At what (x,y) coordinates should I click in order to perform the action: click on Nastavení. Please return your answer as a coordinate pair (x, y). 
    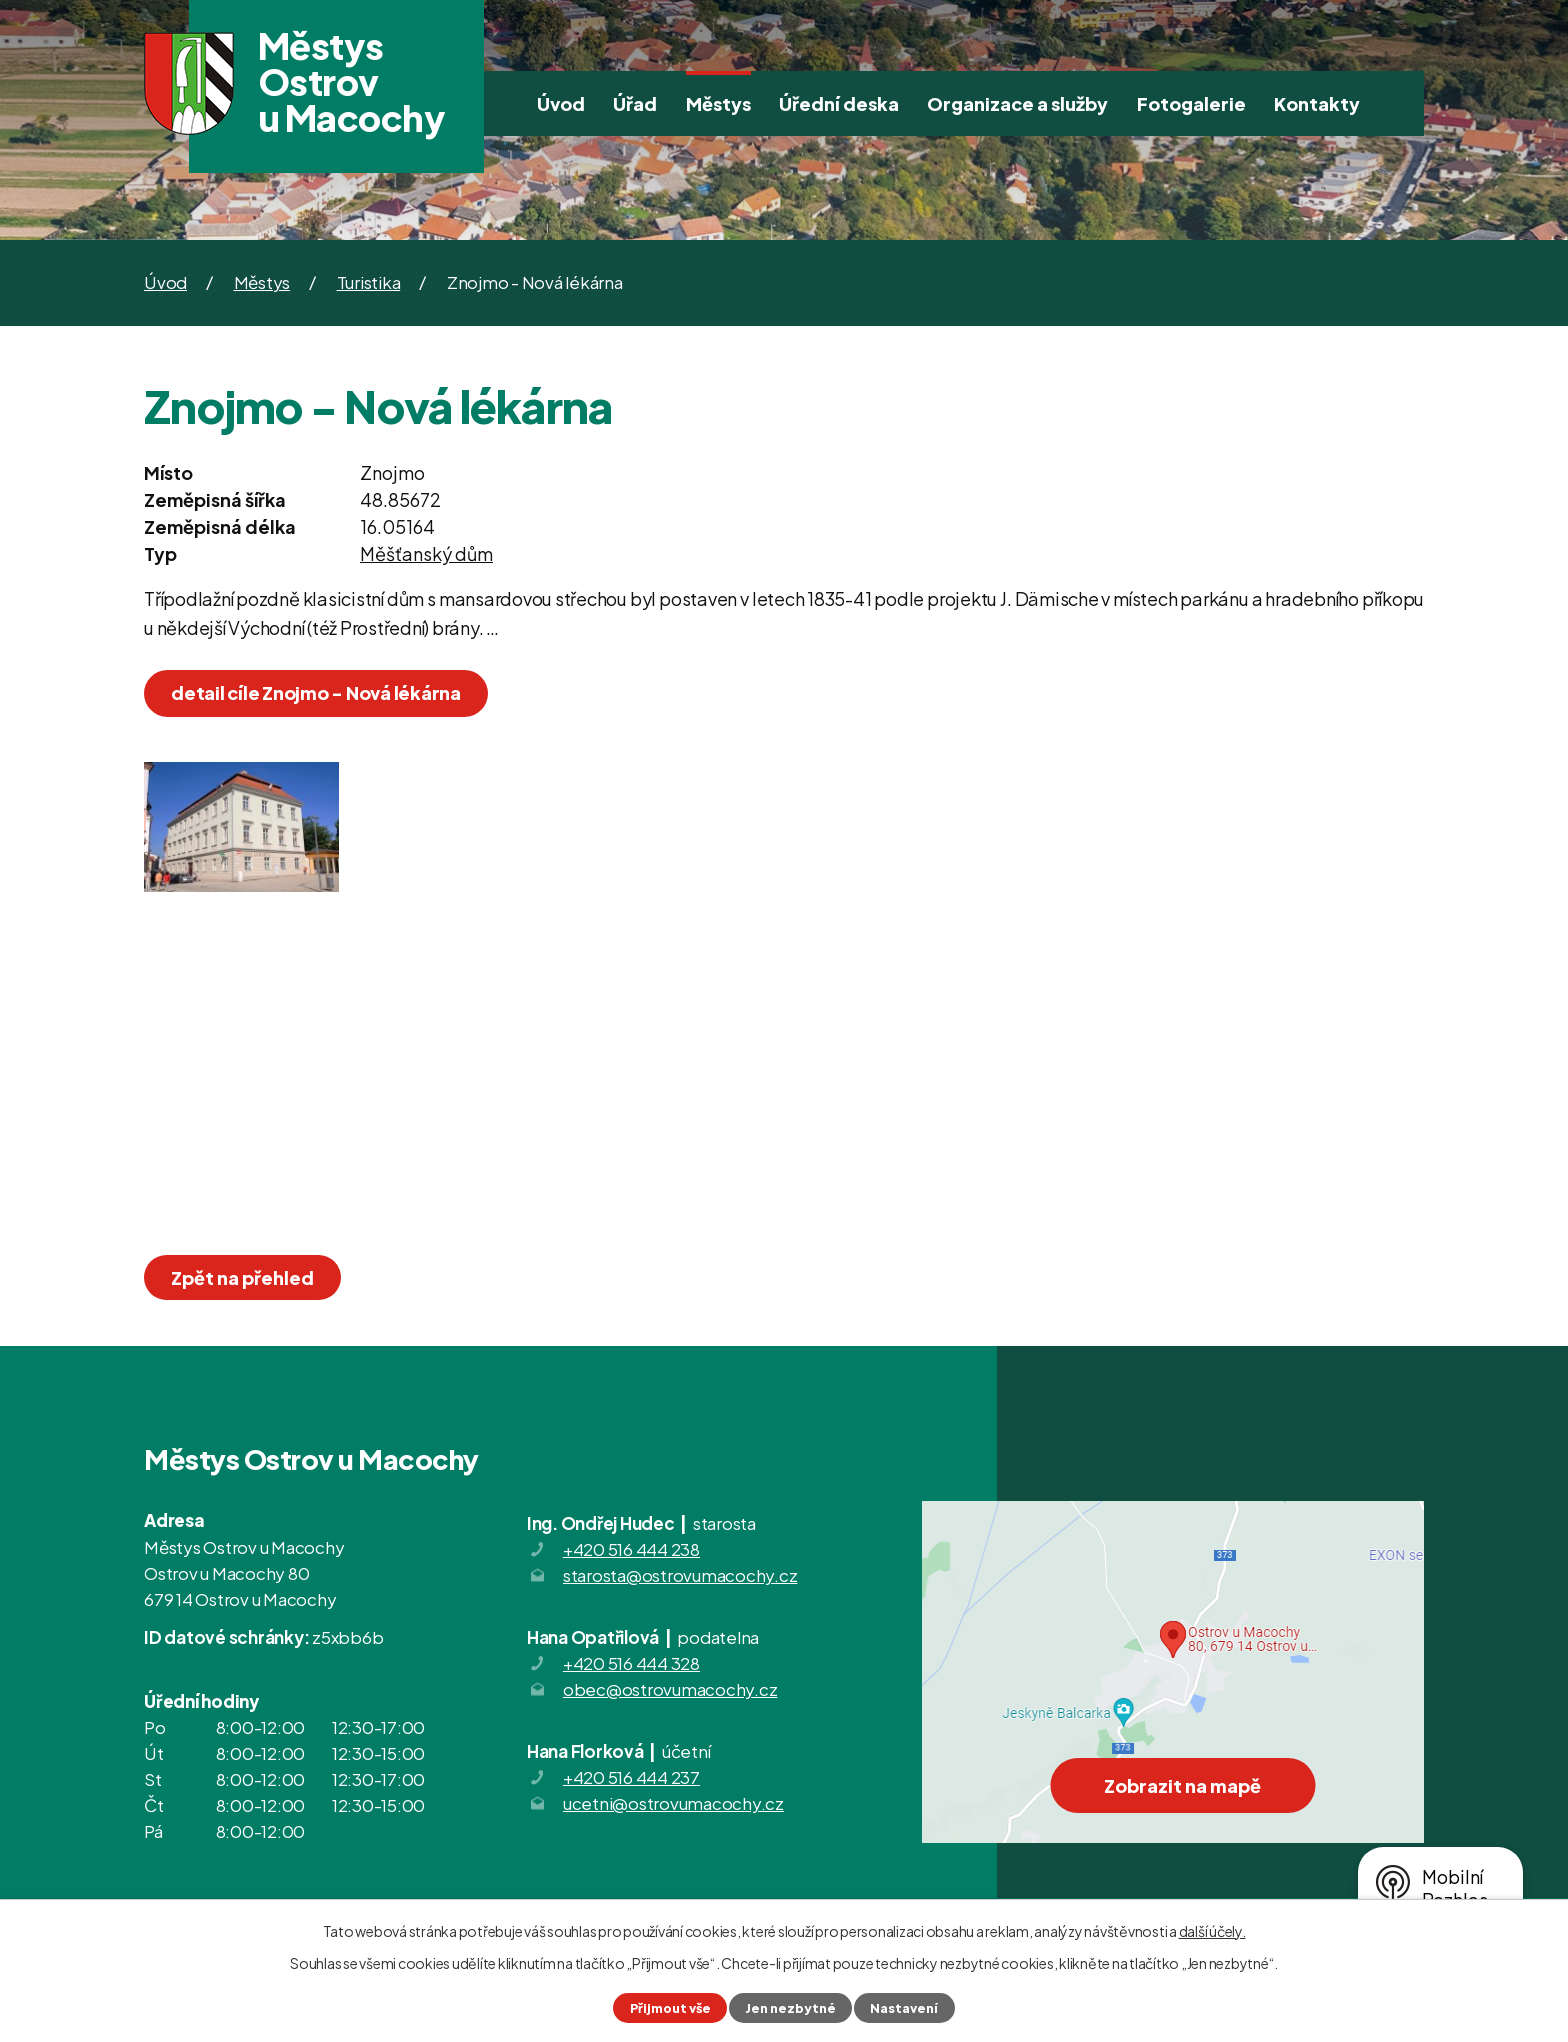
    Looking at the image, I should click on (904, 2008).